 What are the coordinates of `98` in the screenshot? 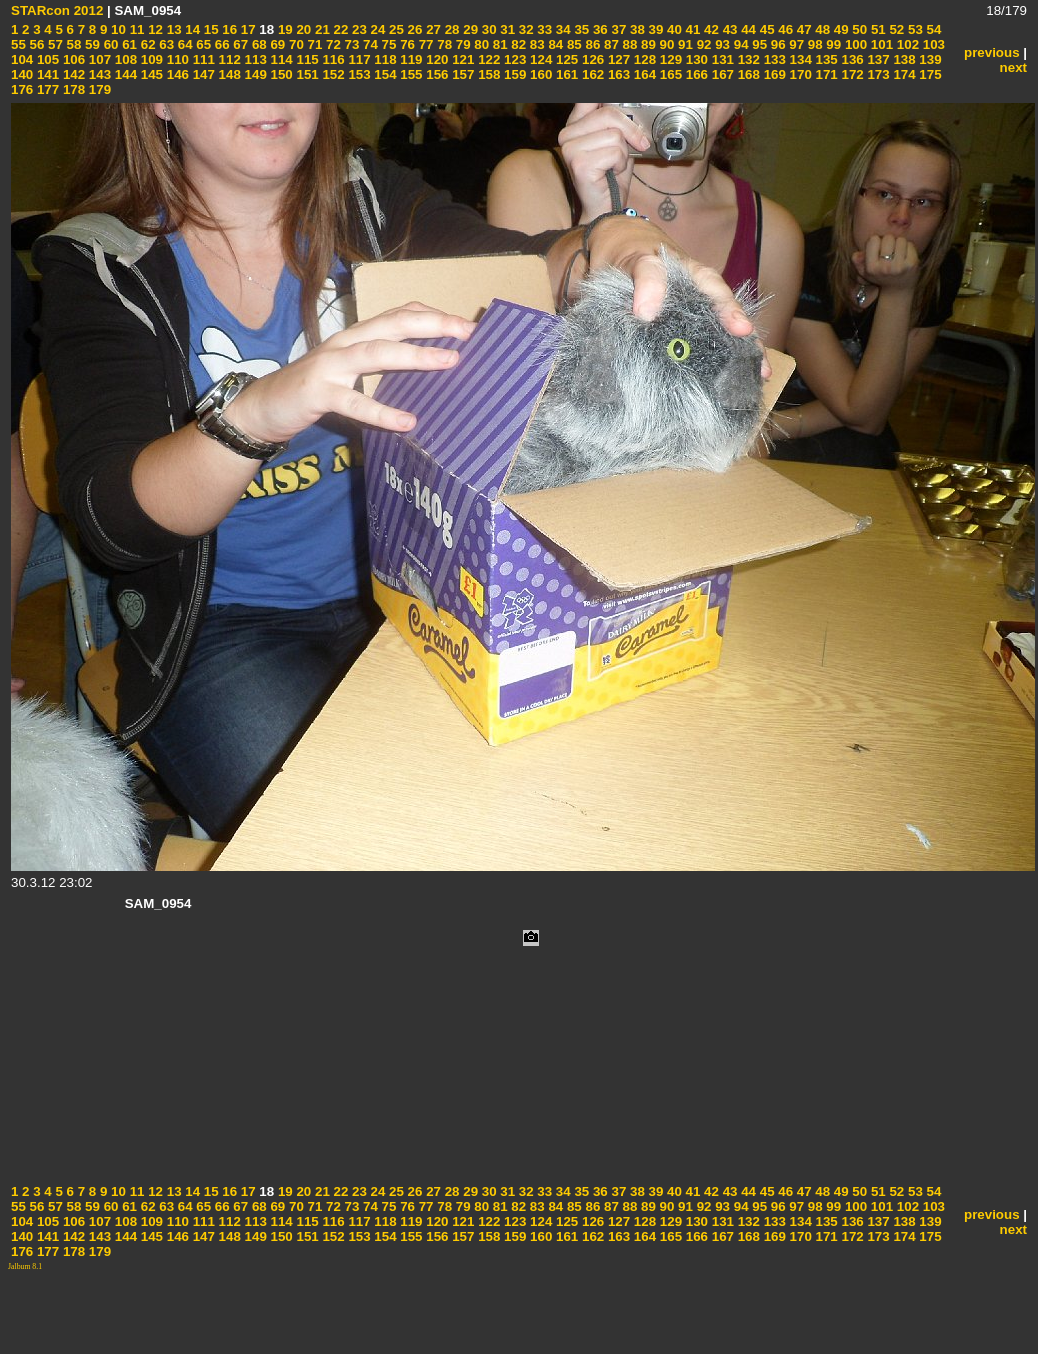 It's located at (813, 44).